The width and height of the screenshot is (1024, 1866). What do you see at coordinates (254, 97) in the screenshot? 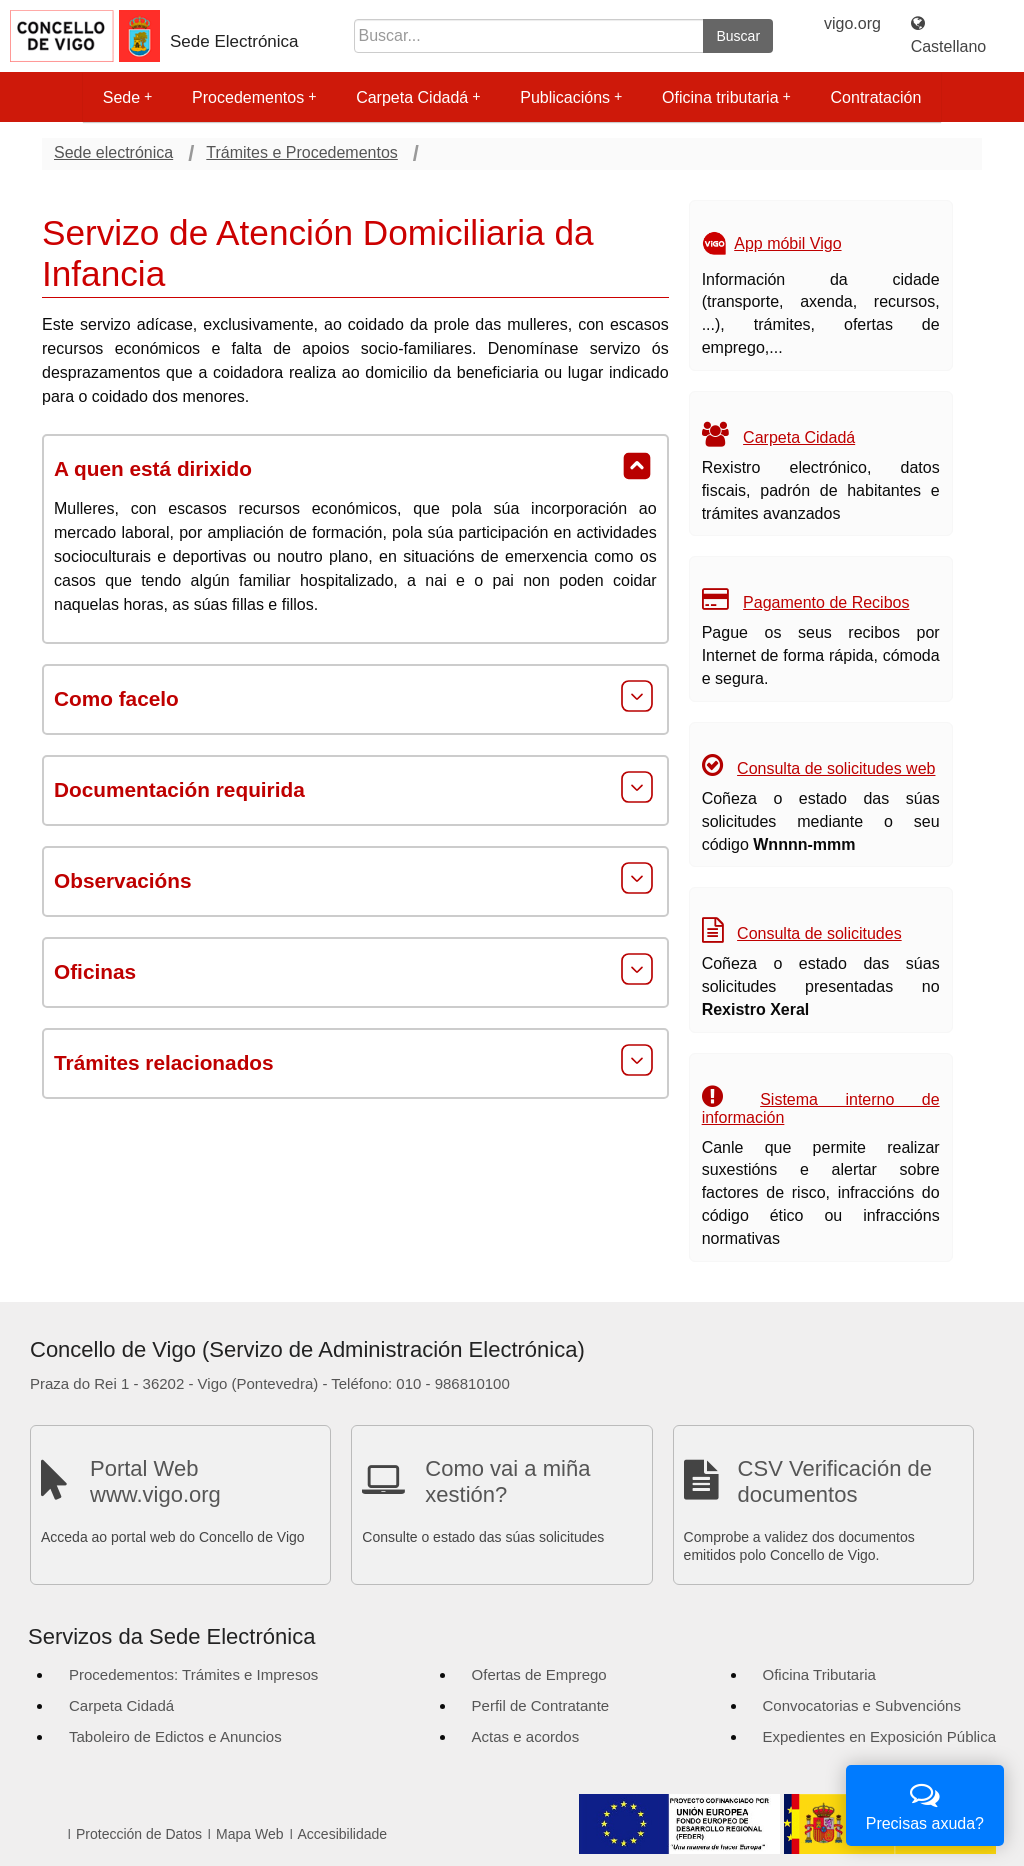
I see `Procedementos` at bounding box center [254, 97].